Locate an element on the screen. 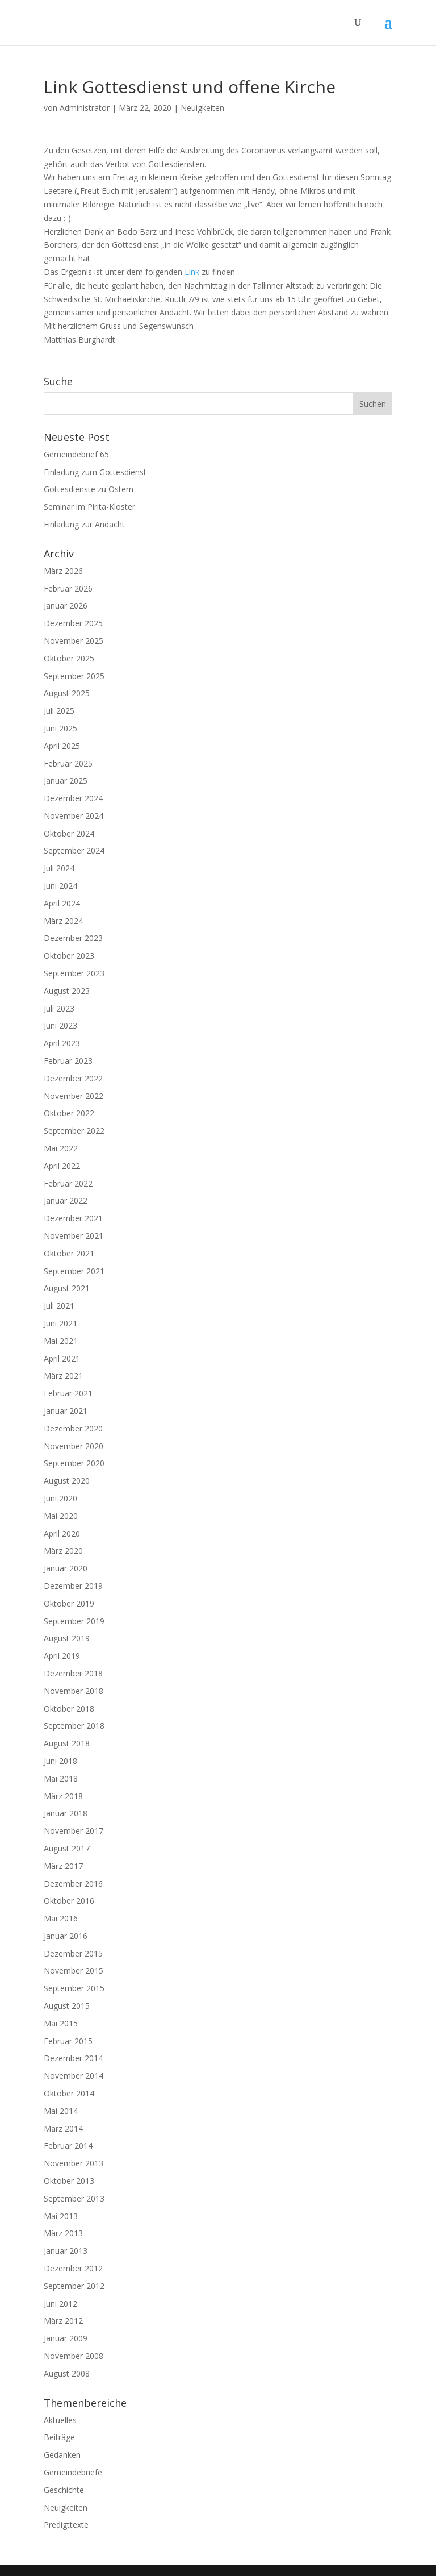 The width and height of the screenshot is (436, 2576). August 2023 is located at coordinates (67, 990).